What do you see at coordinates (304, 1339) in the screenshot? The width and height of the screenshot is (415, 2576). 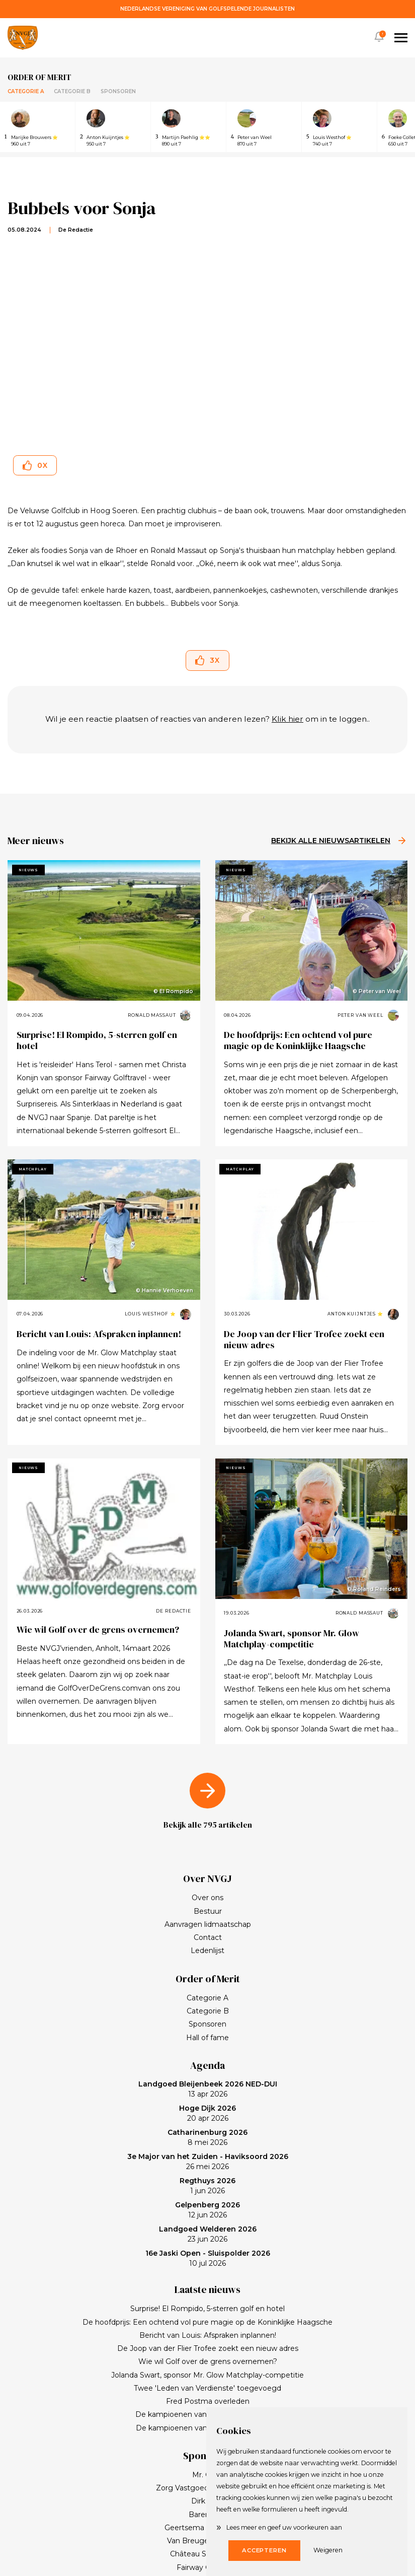 I see `De Joop van der Flier Trofee zoekt een nieuw adres` at bounding box center [304, 1339].